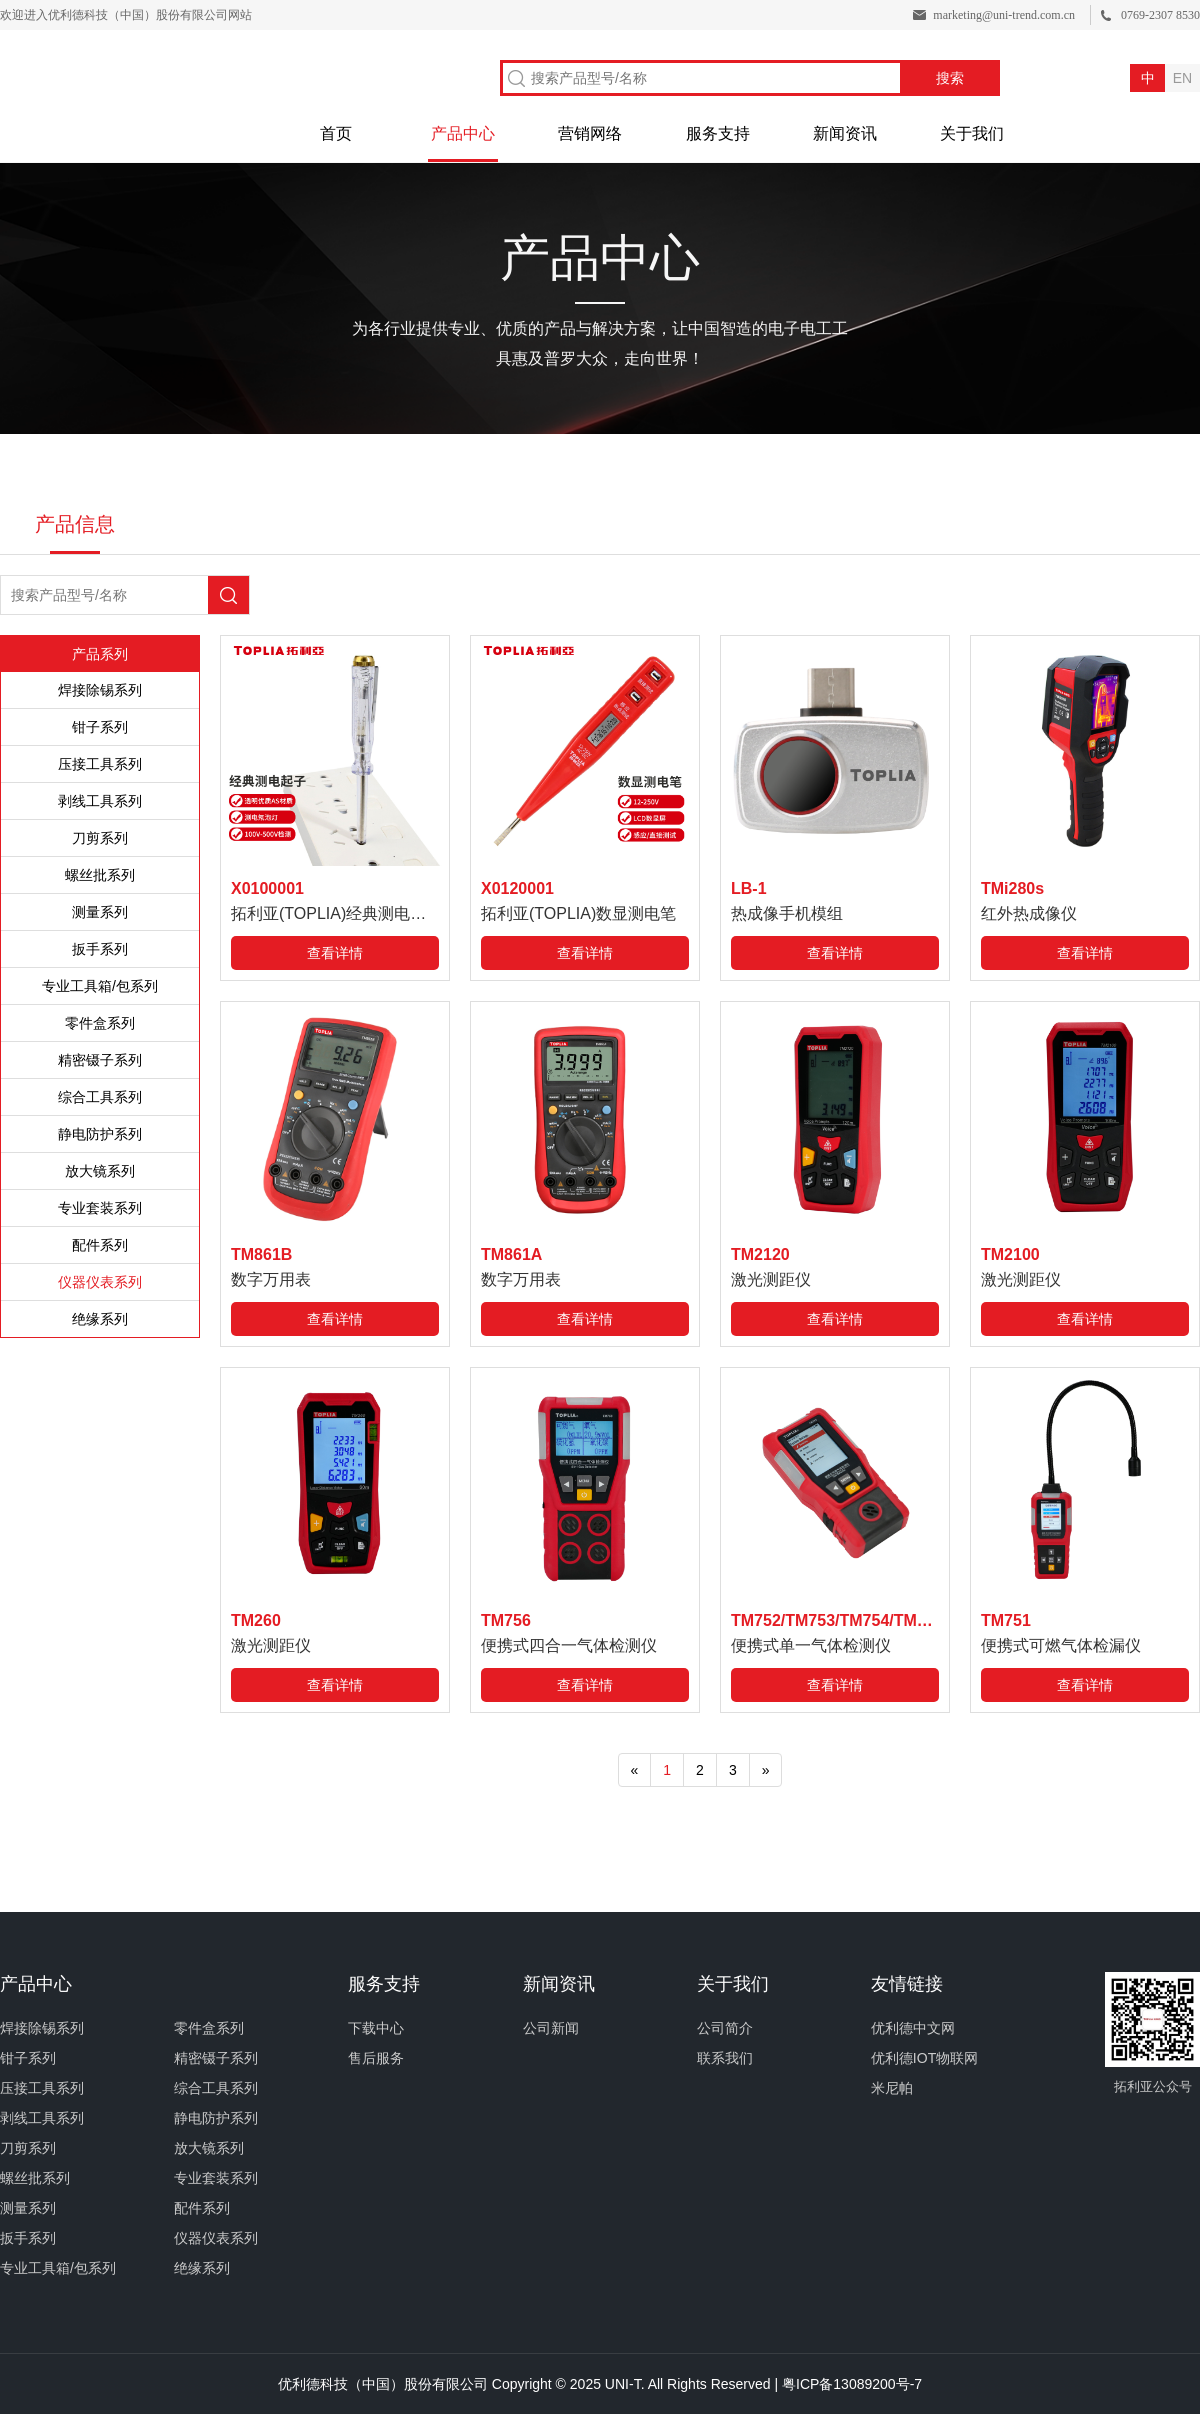 The height and width of the screenshot is (2414, 1200). What do you see at coordinates (590, 133) in the screenshot?
I see `营销网络` at bounding box center [590, 133].